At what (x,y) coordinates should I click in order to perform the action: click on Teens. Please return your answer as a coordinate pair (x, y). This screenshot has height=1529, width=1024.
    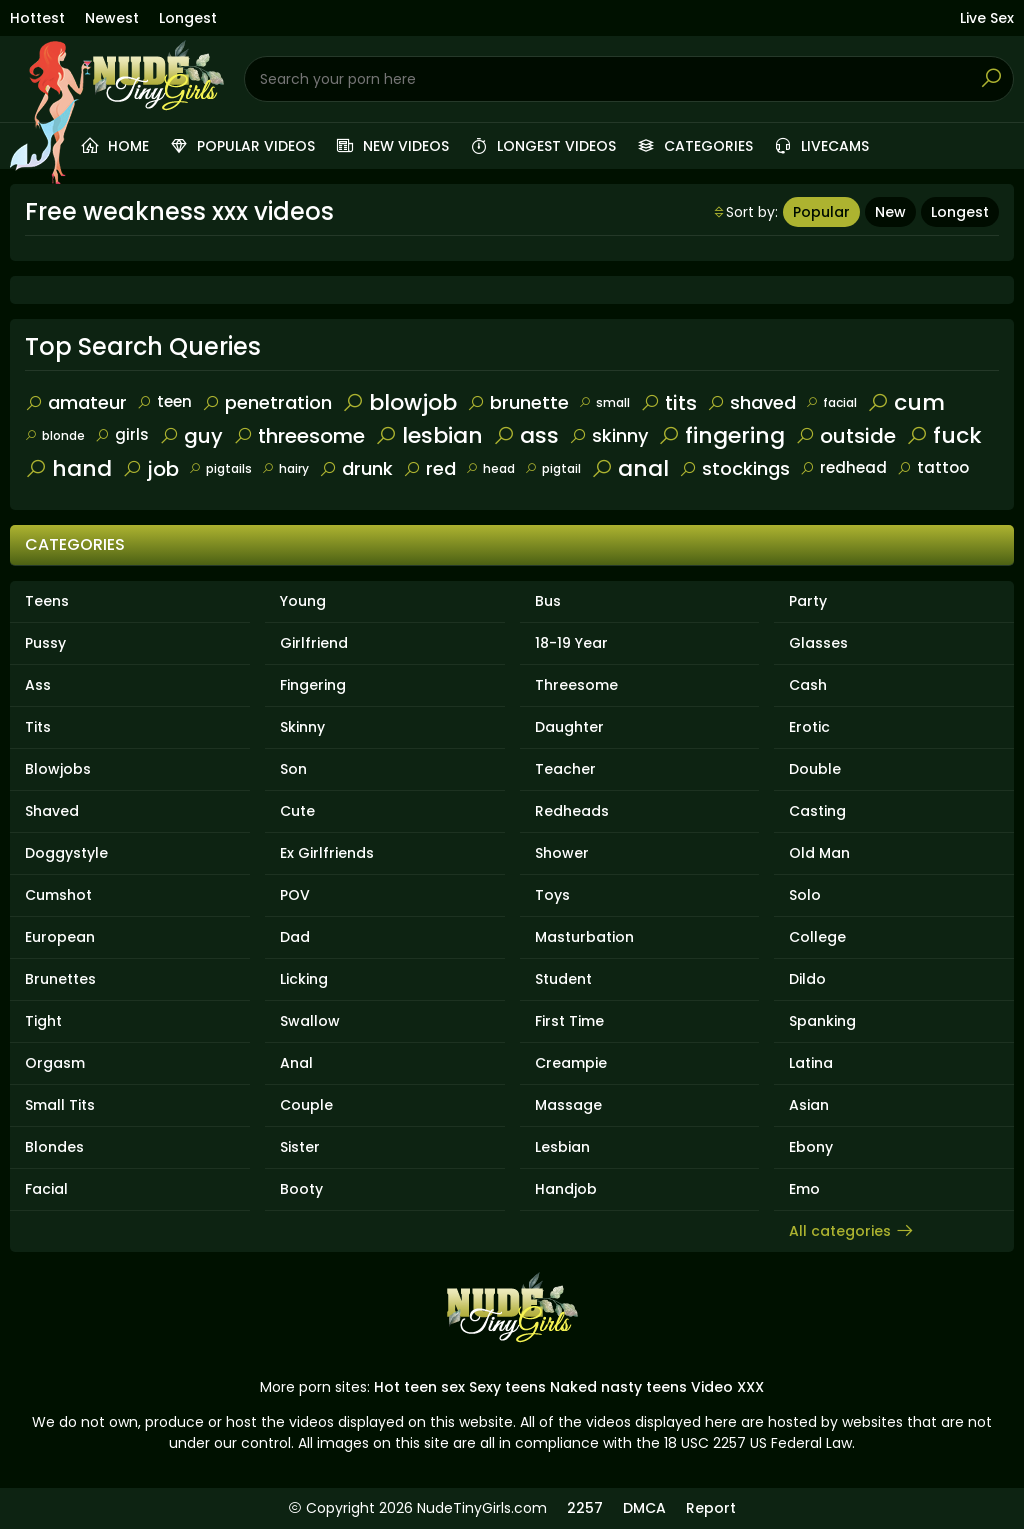
    Looking at the image, I should click on (47, 601).